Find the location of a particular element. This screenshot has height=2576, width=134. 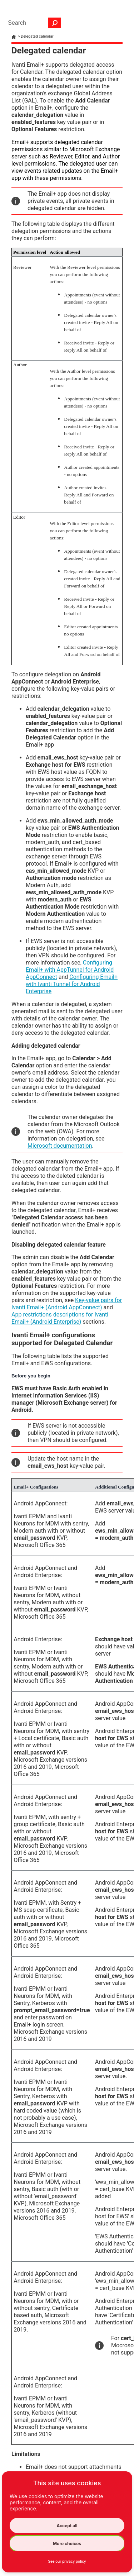

Configuring Email+ with AppTunnel for Android AppConnect is located at coordinates (70, 969).